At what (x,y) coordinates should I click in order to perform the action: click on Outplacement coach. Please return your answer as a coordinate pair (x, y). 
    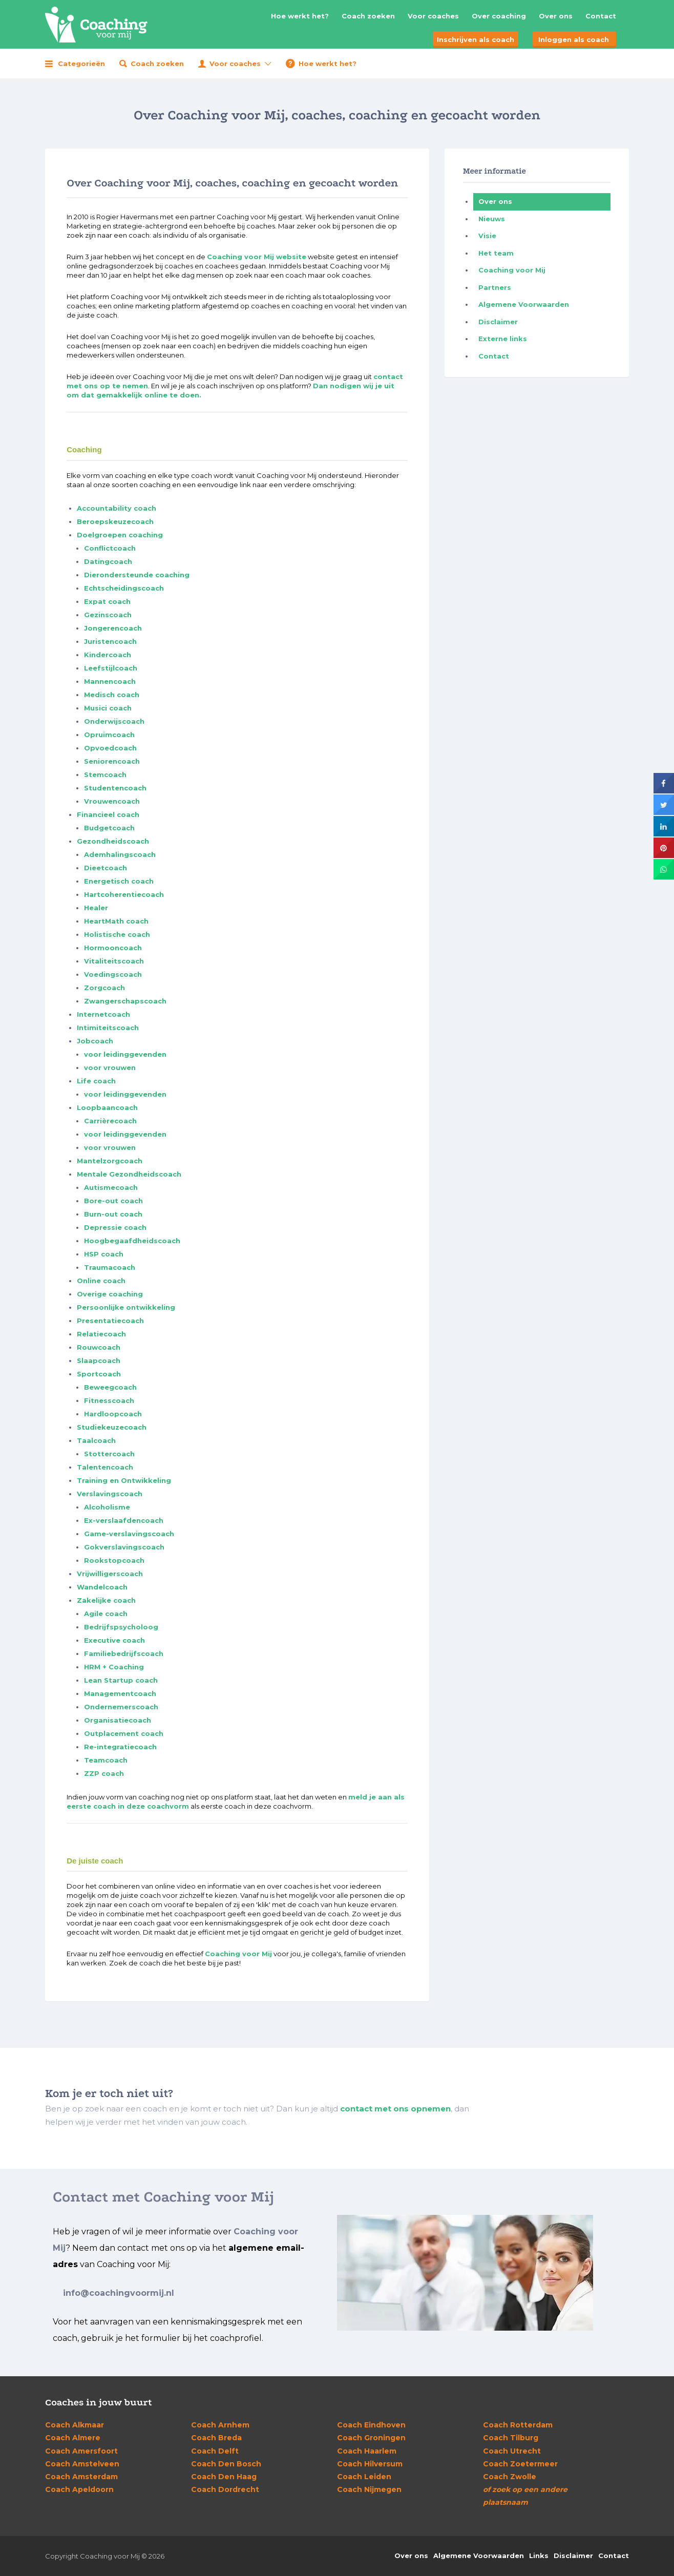
    Looking at the image, I should click on (123, 1733).